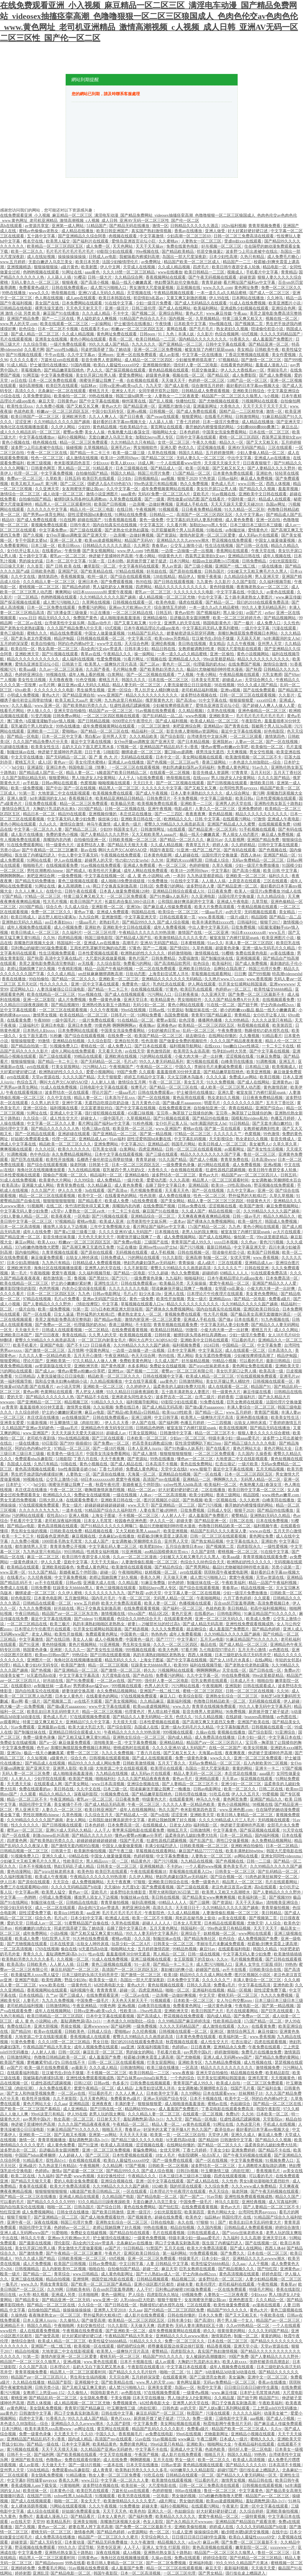 This screenshot has height=2576, width=303. I want to click on 欧美理论在线观看, so click(167, 1768).